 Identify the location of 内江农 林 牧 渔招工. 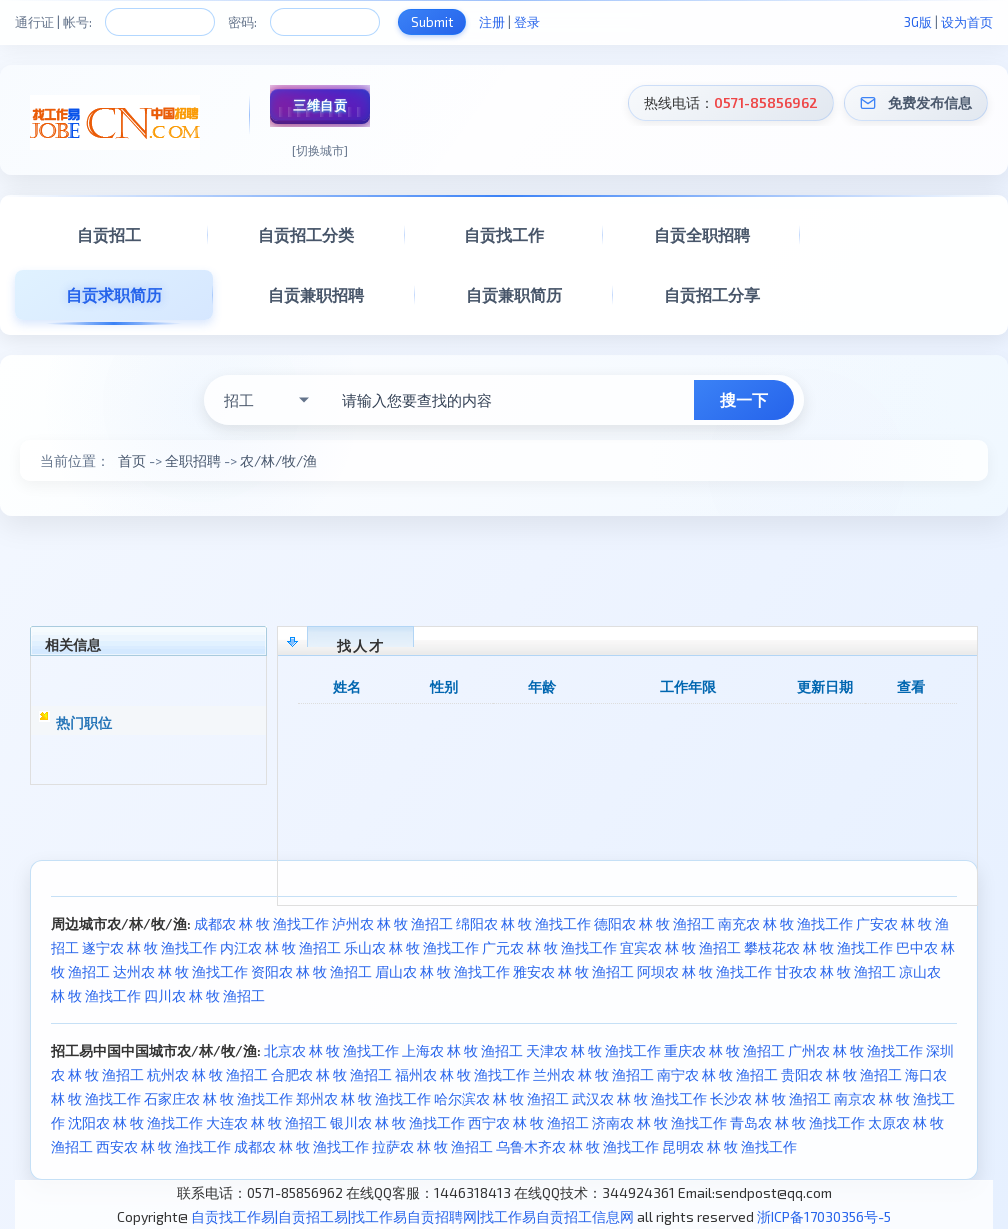
(280, 947).